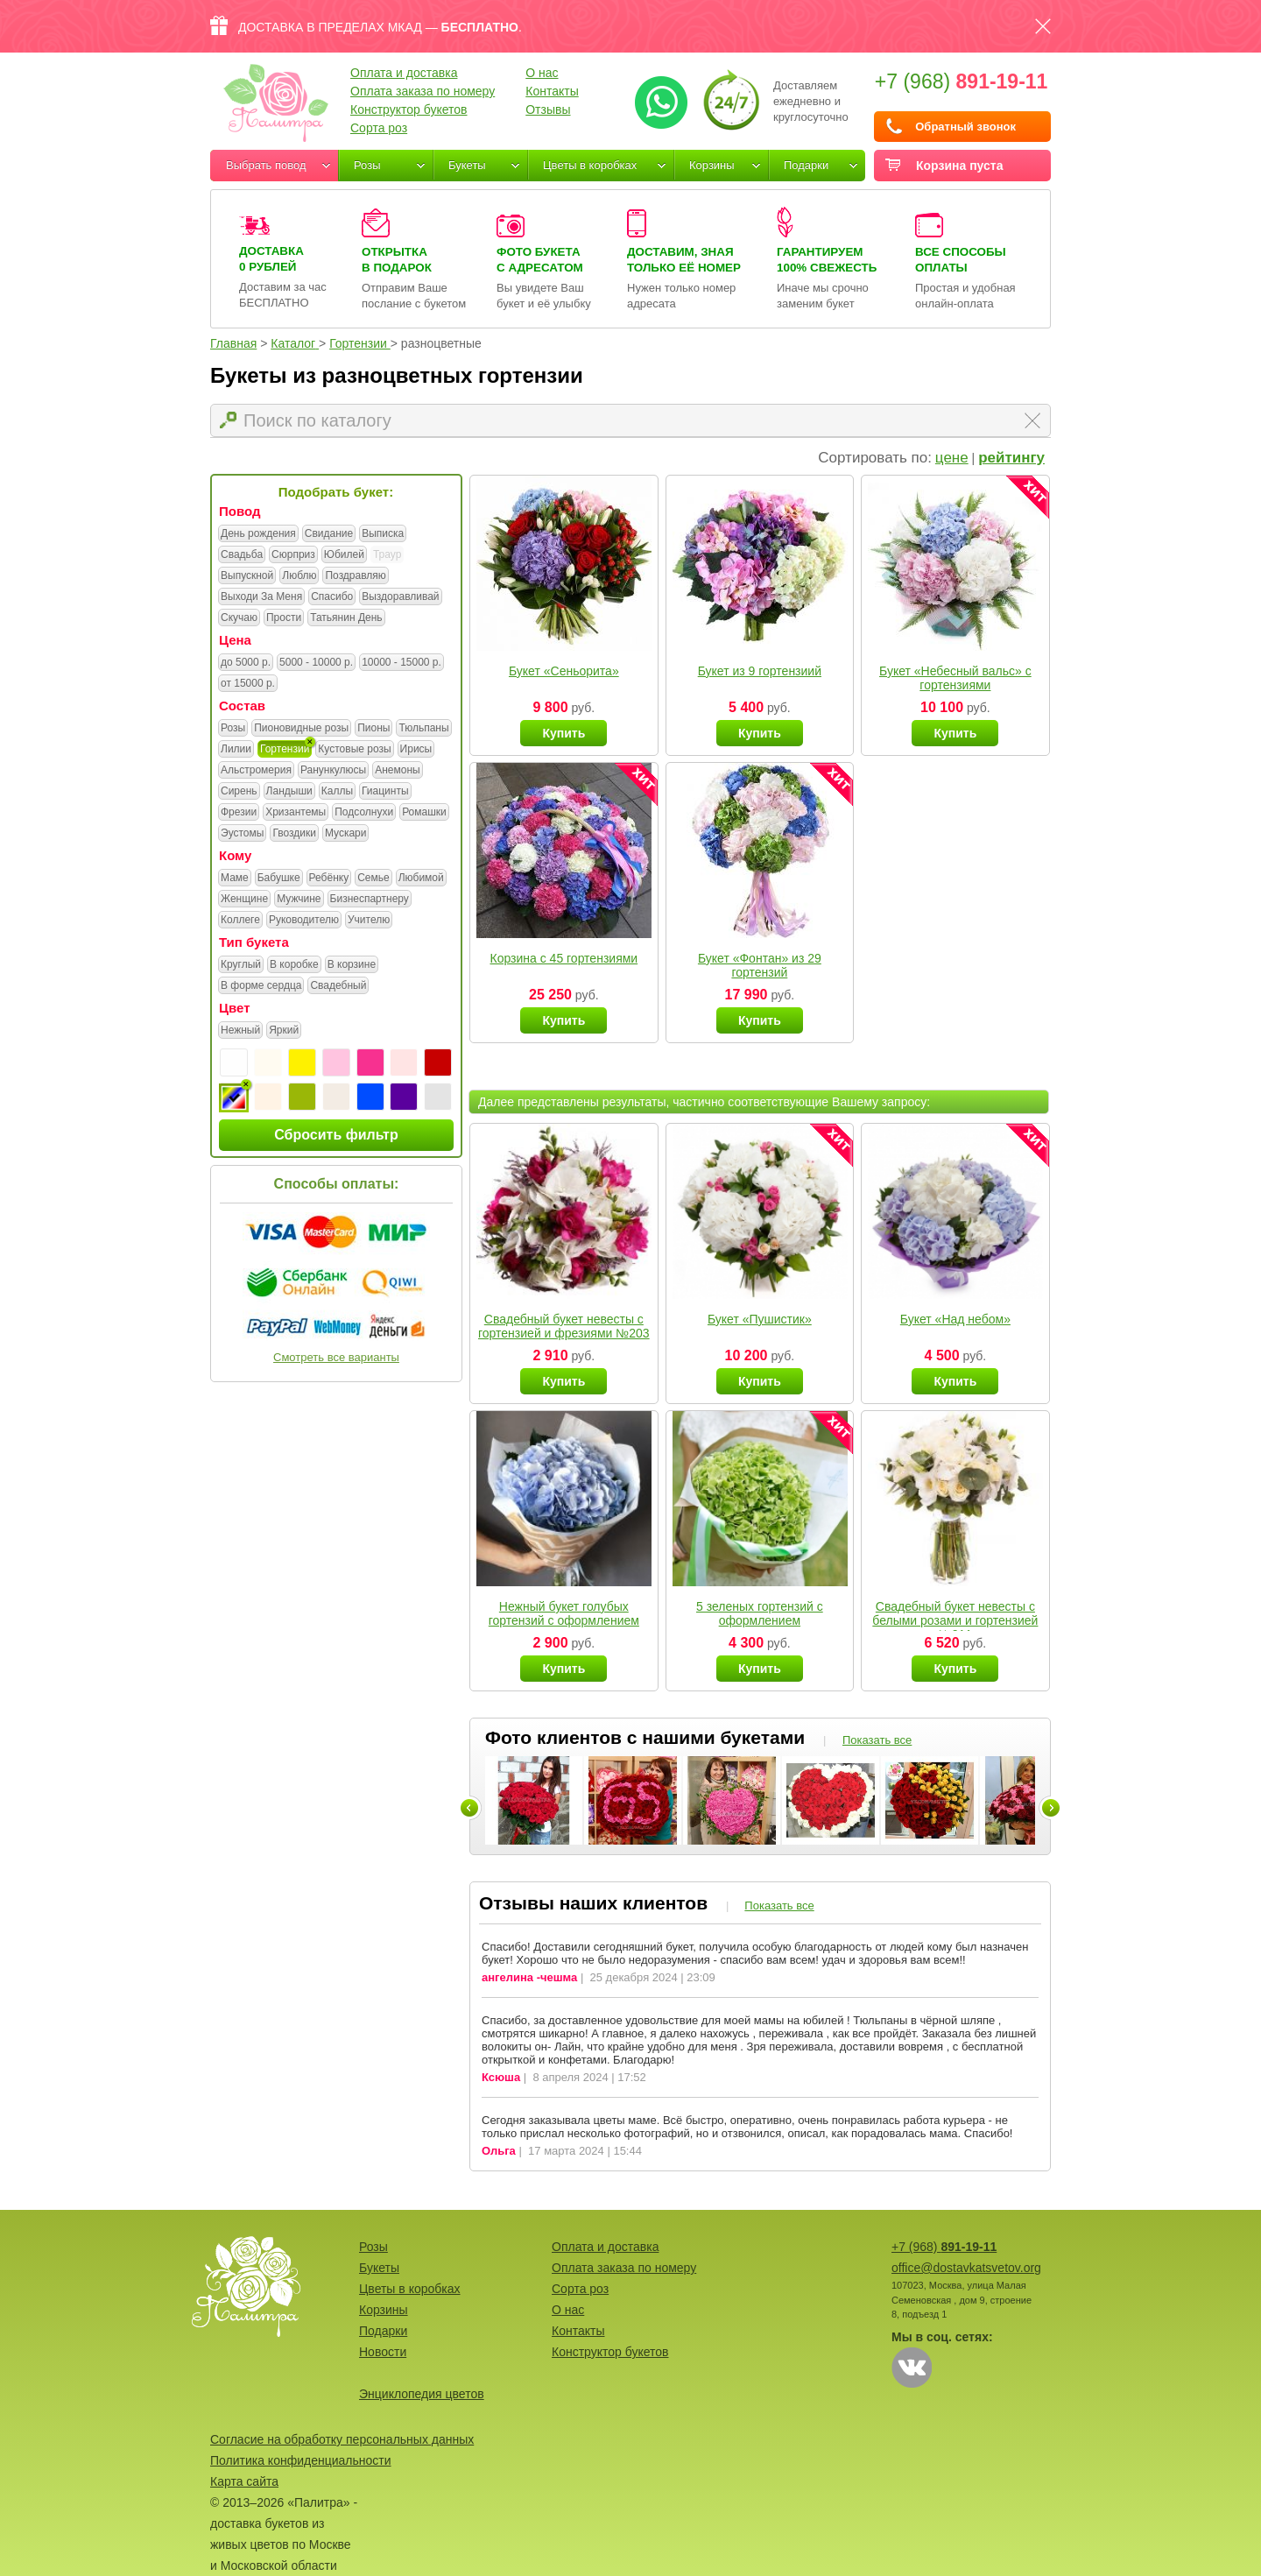 The width and height of the screenshot is (1261, 2576). Describe the element at coordinates (240, 1031) in the screenshot. I see `Нежный` at that location.